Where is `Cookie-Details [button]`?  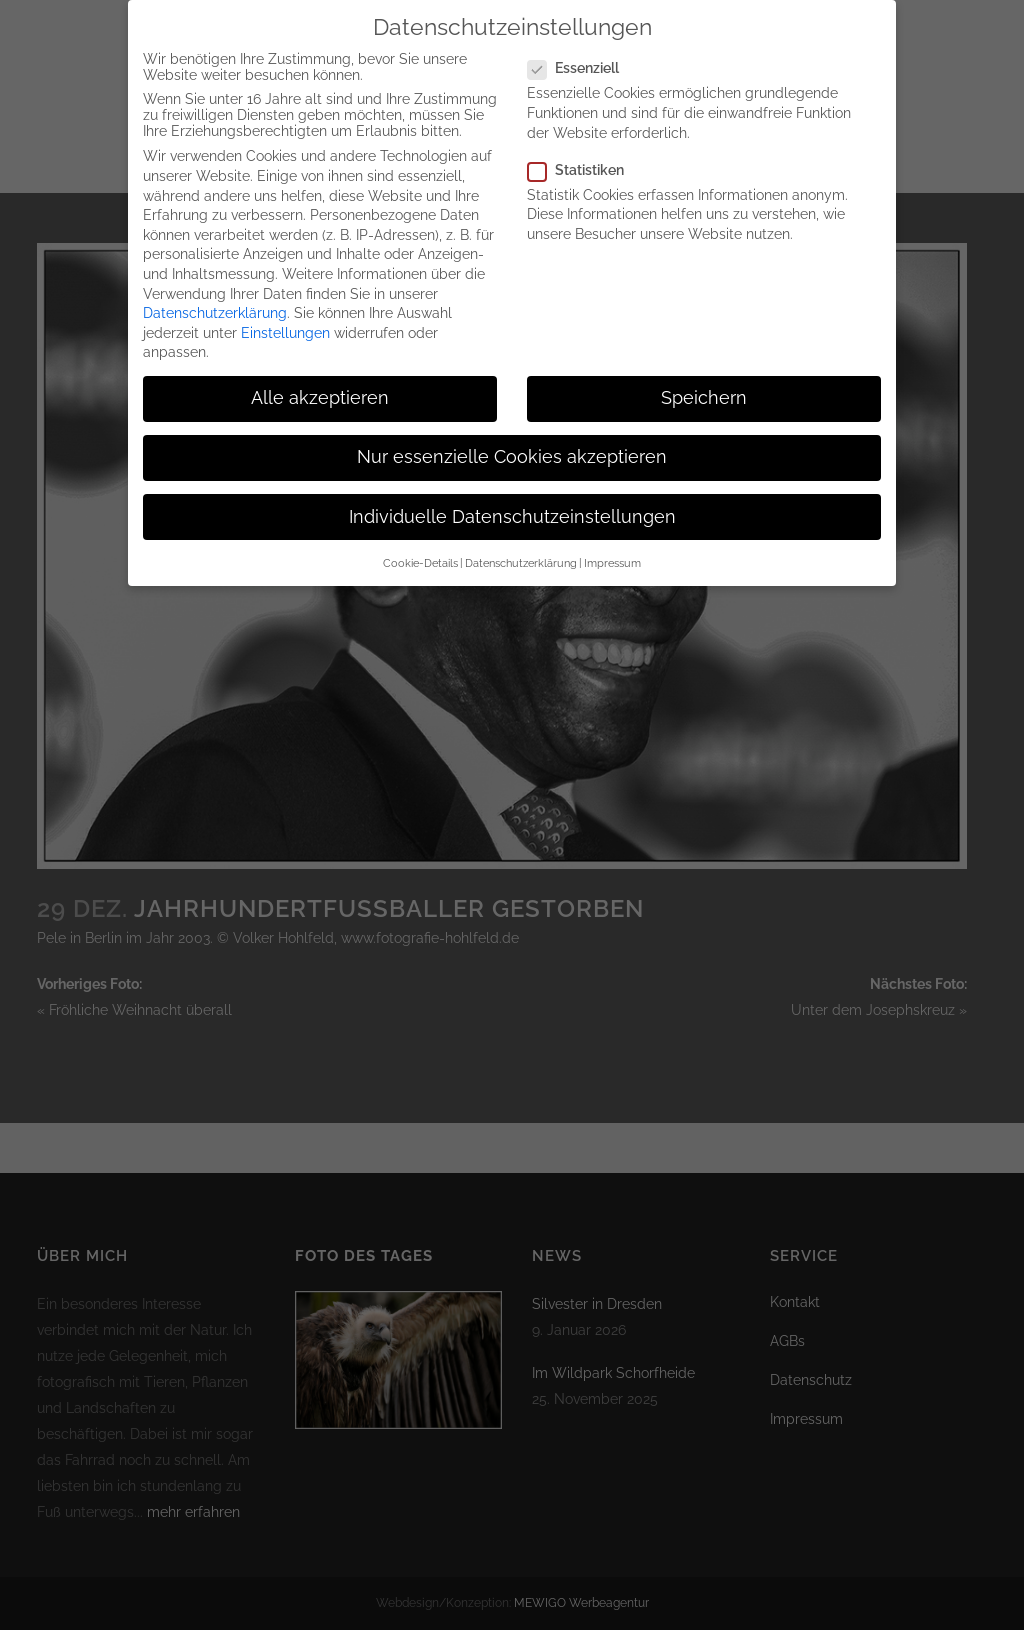
Cookie-Details [button] is located at coordinates (420, 546).